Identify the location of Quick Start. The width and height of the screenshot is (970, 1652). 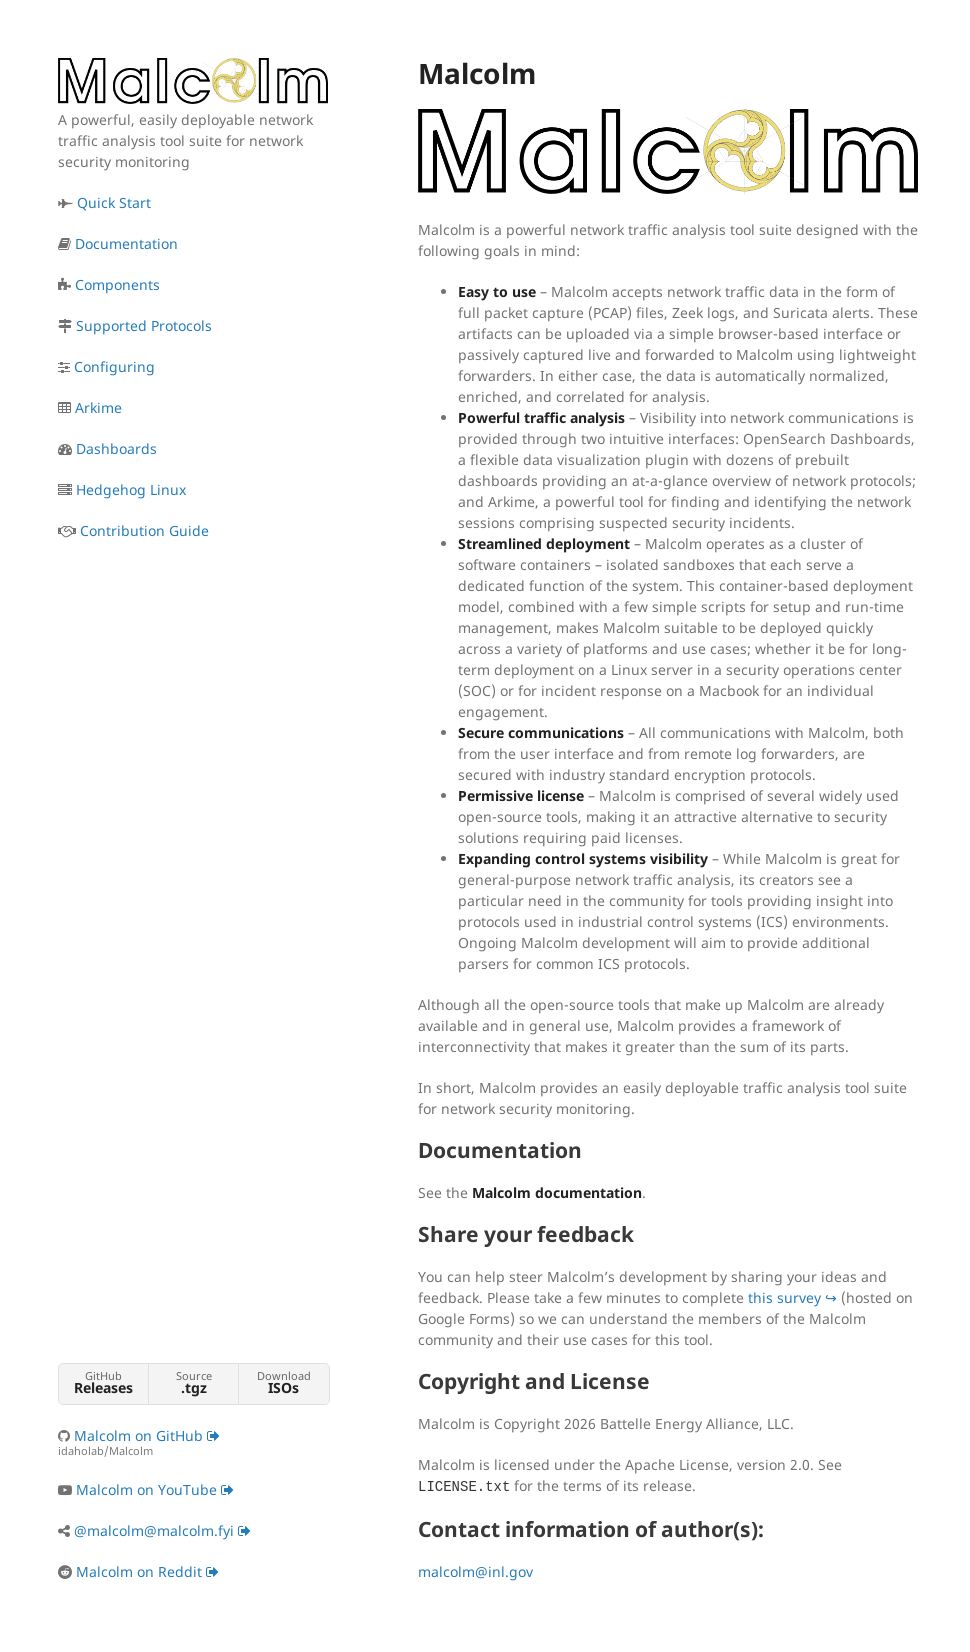
(114, 202).